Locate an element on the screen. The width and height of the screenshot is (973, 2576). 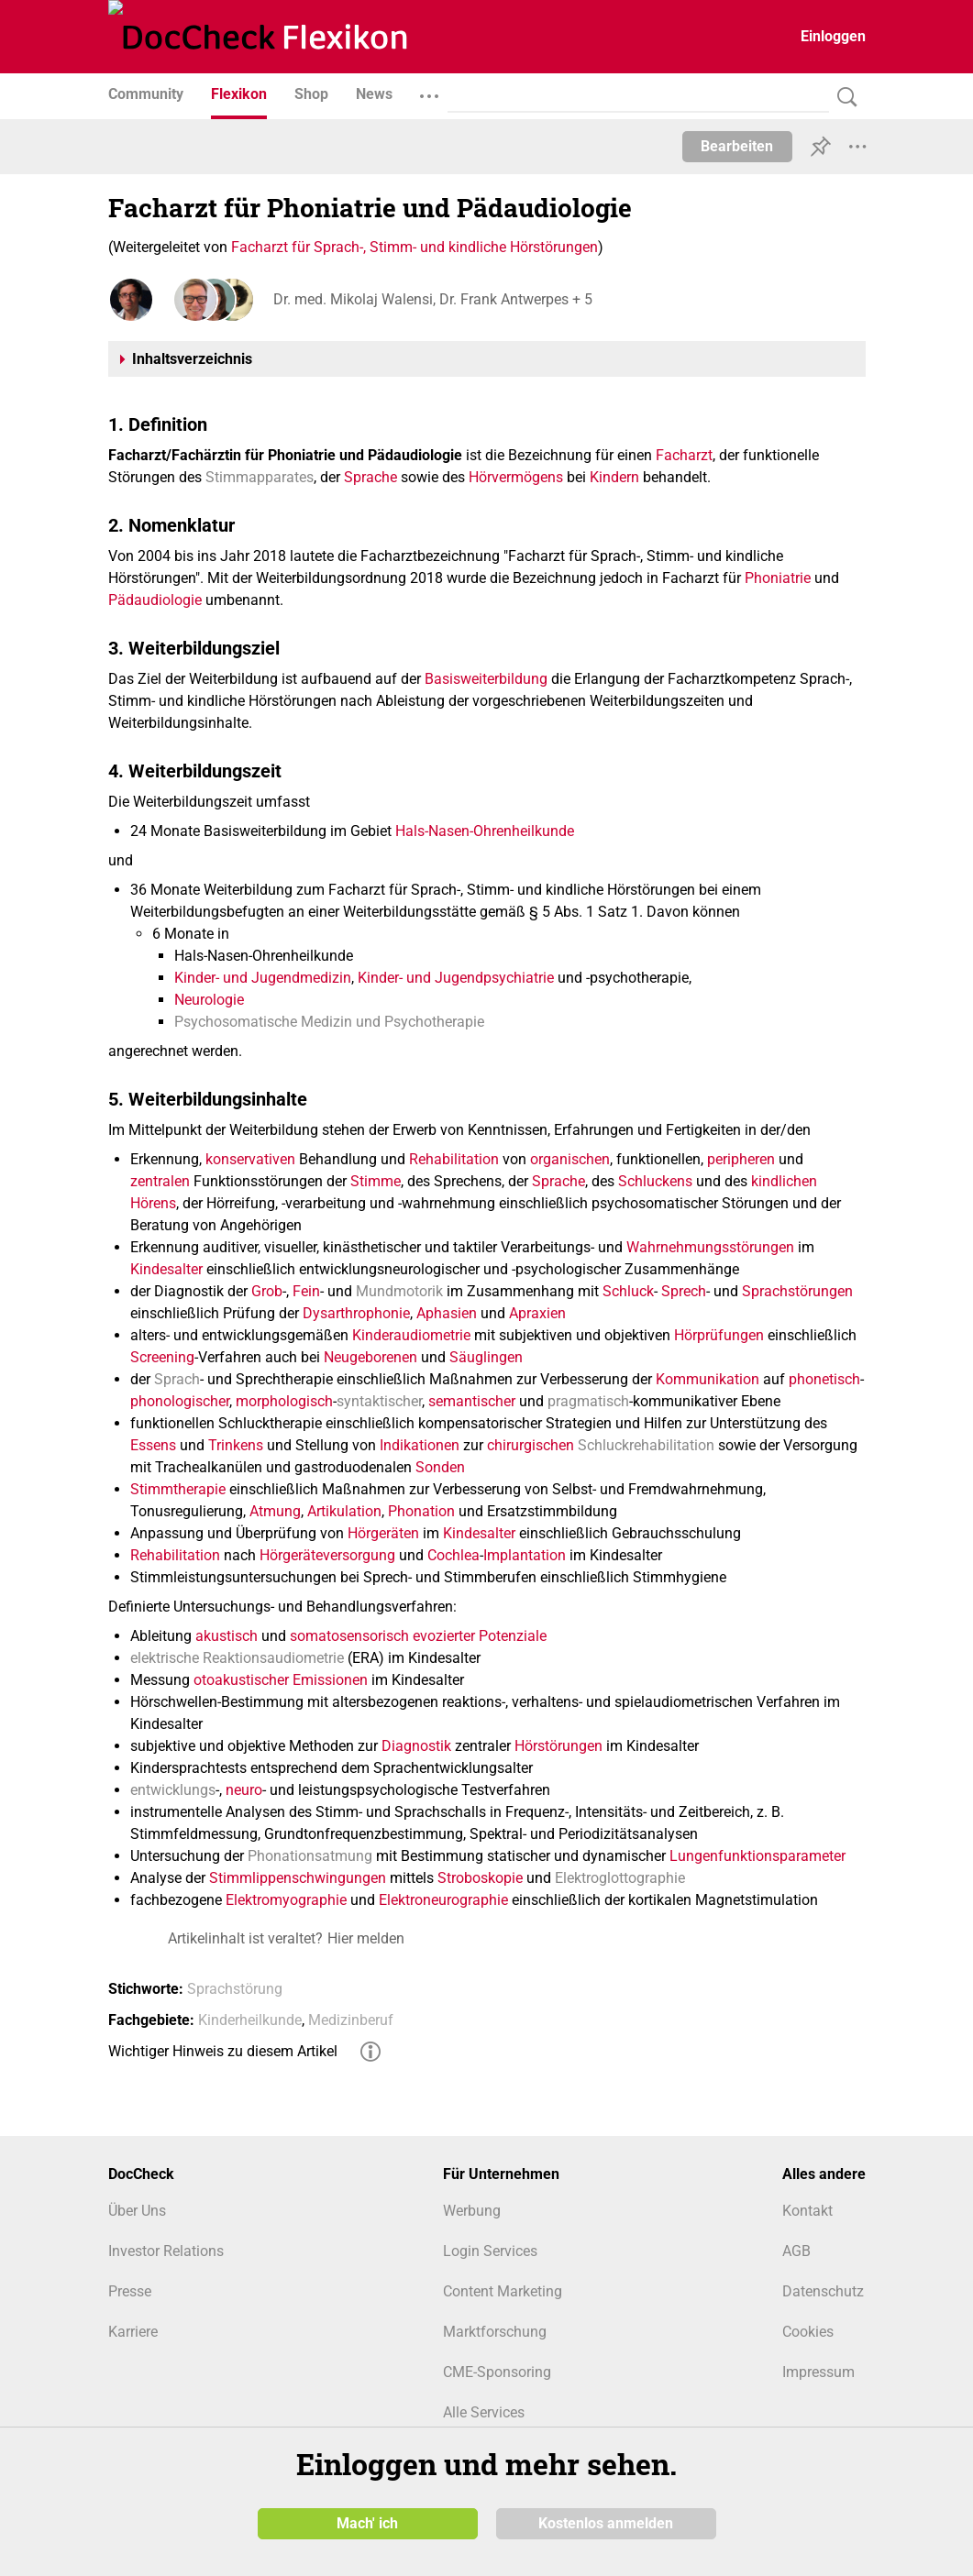
Impressum is located at coordinates (818, 2372).